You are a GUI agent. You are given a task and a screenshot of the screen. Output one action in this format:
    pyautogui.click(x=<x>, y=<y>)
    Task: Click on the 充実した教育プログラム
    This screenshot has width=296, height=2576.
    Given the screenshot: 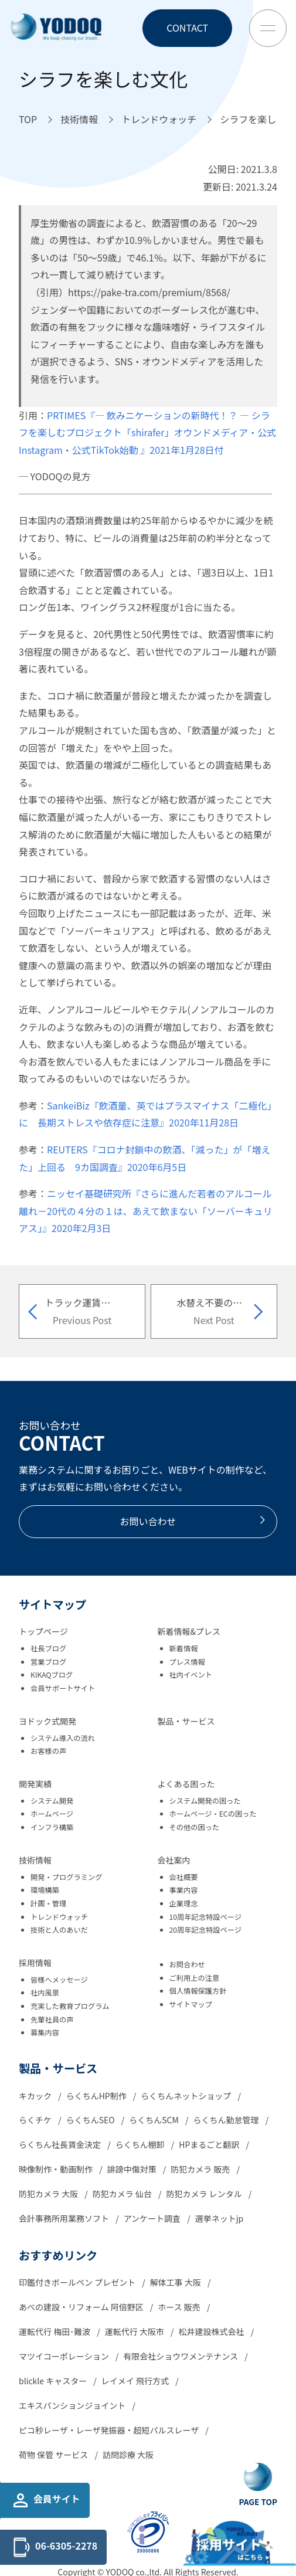 What is the action you would take?
    pyautogui.click(x=69, y=2006)
    